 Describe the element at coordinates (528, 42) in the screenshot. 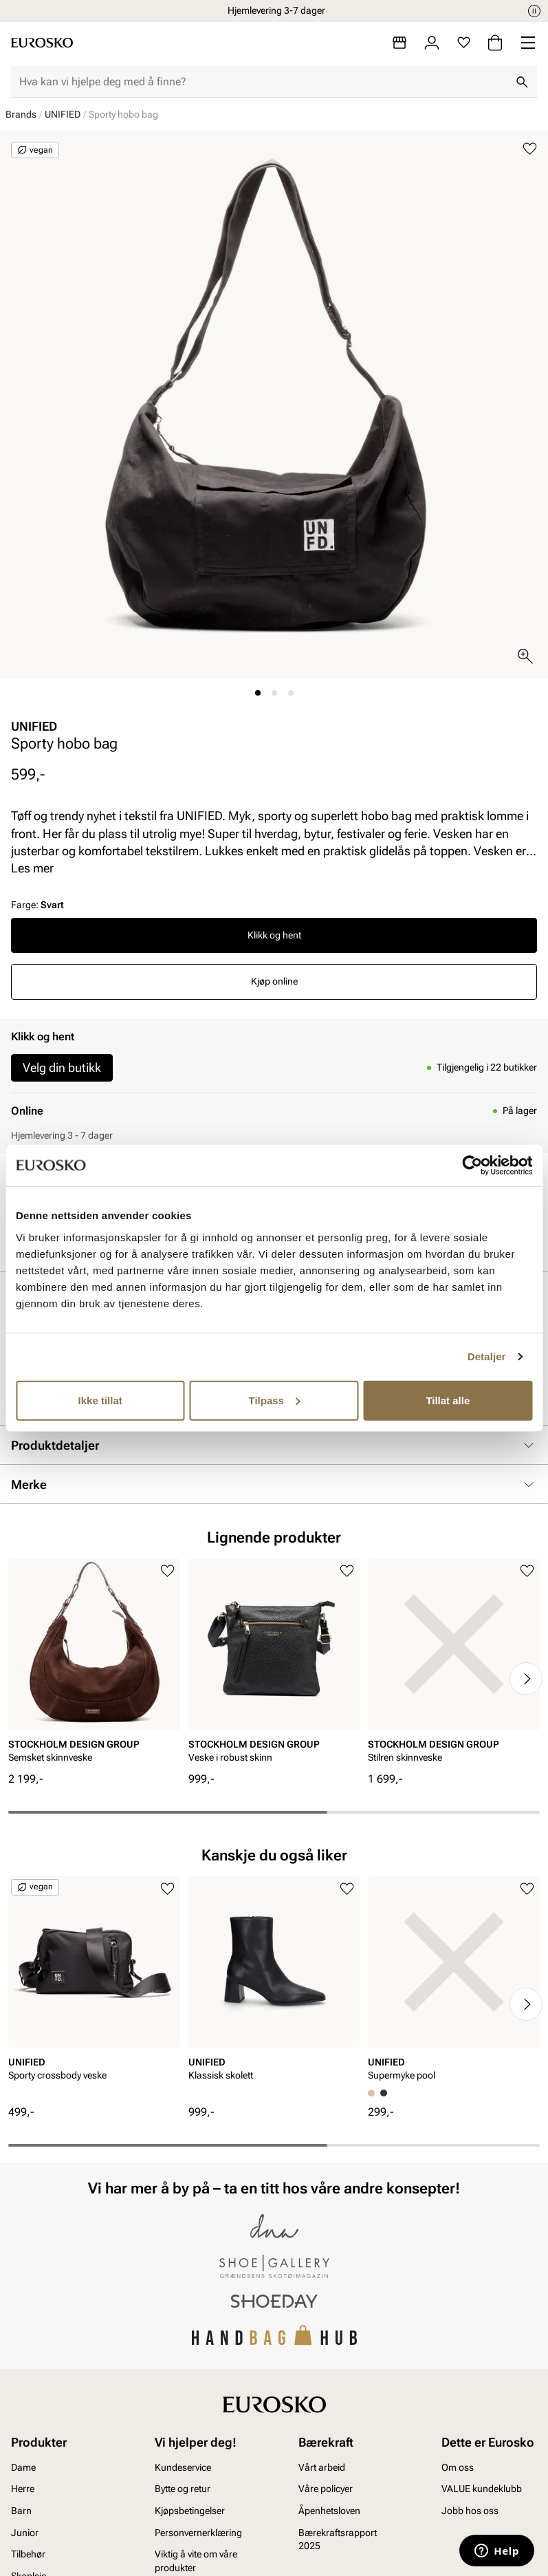

I see `[Missing translation for header.menu]` at that location.